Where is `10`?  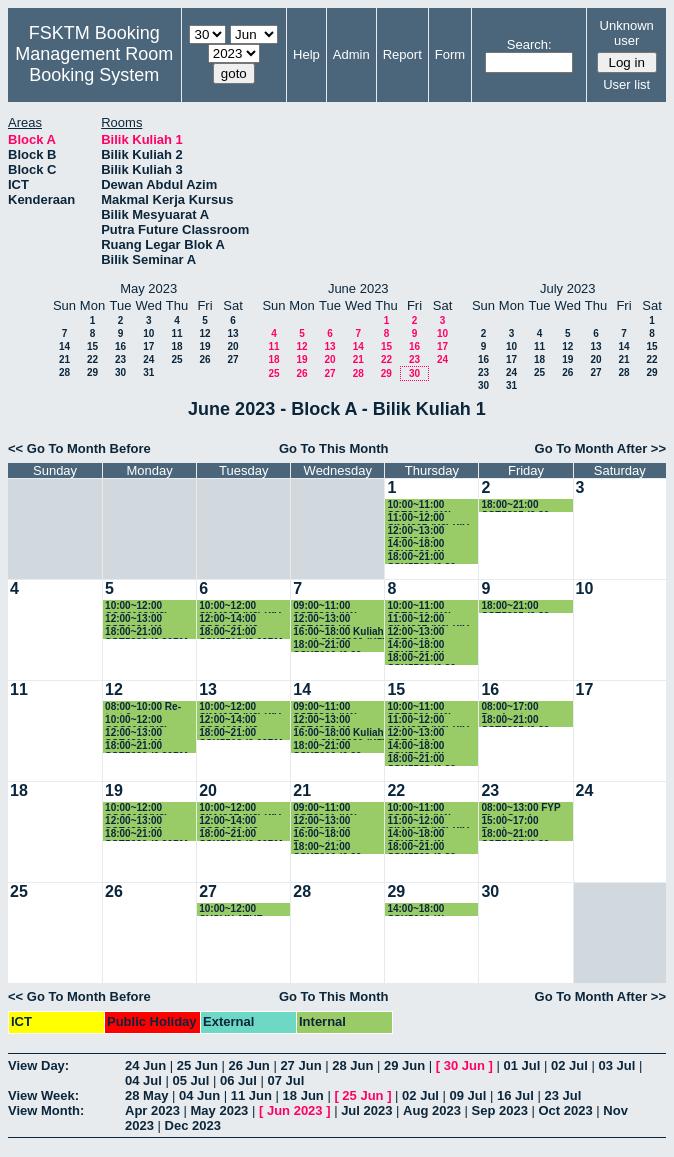 10 is located at coordinates (148, 333).